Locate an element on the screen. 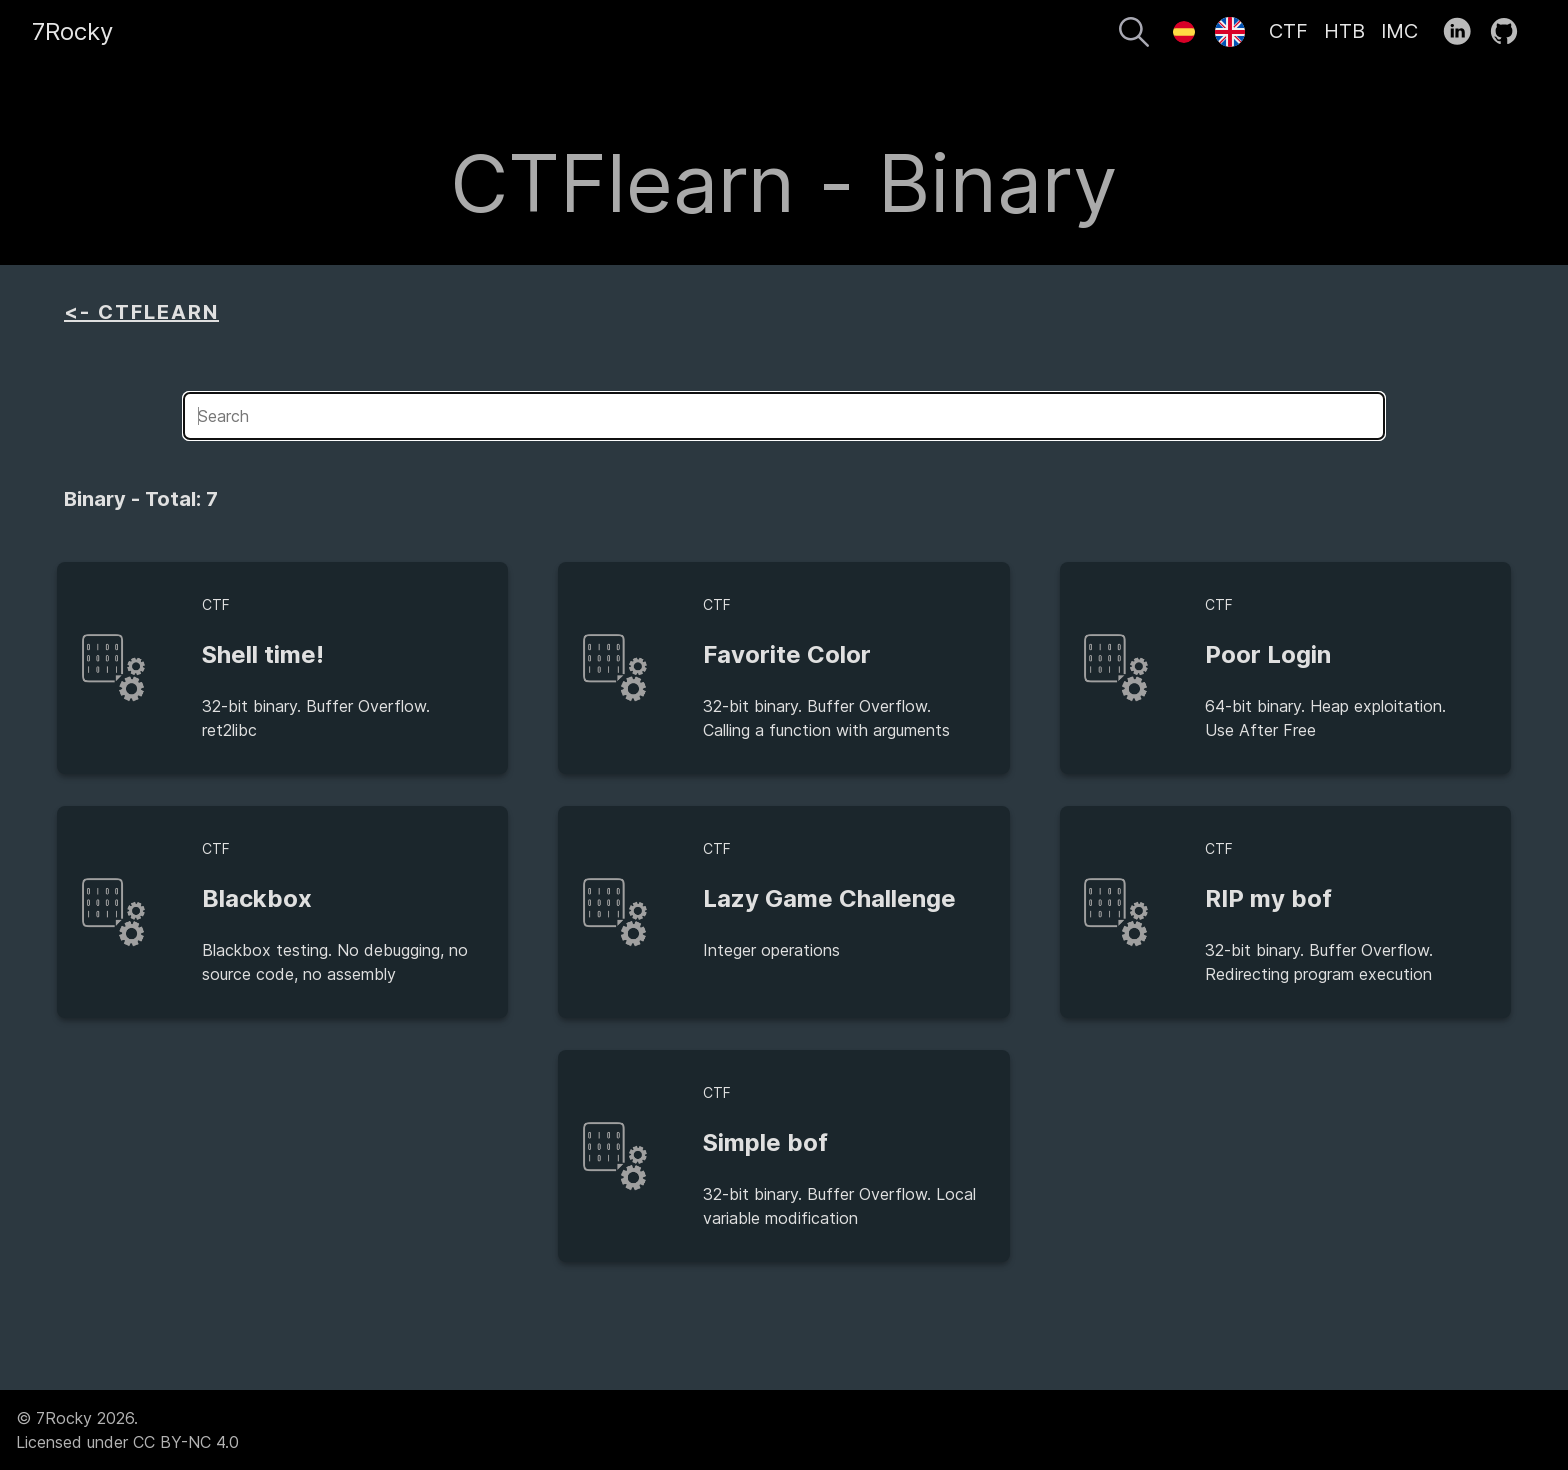  7Rocky is located at coordinates (72, 31).